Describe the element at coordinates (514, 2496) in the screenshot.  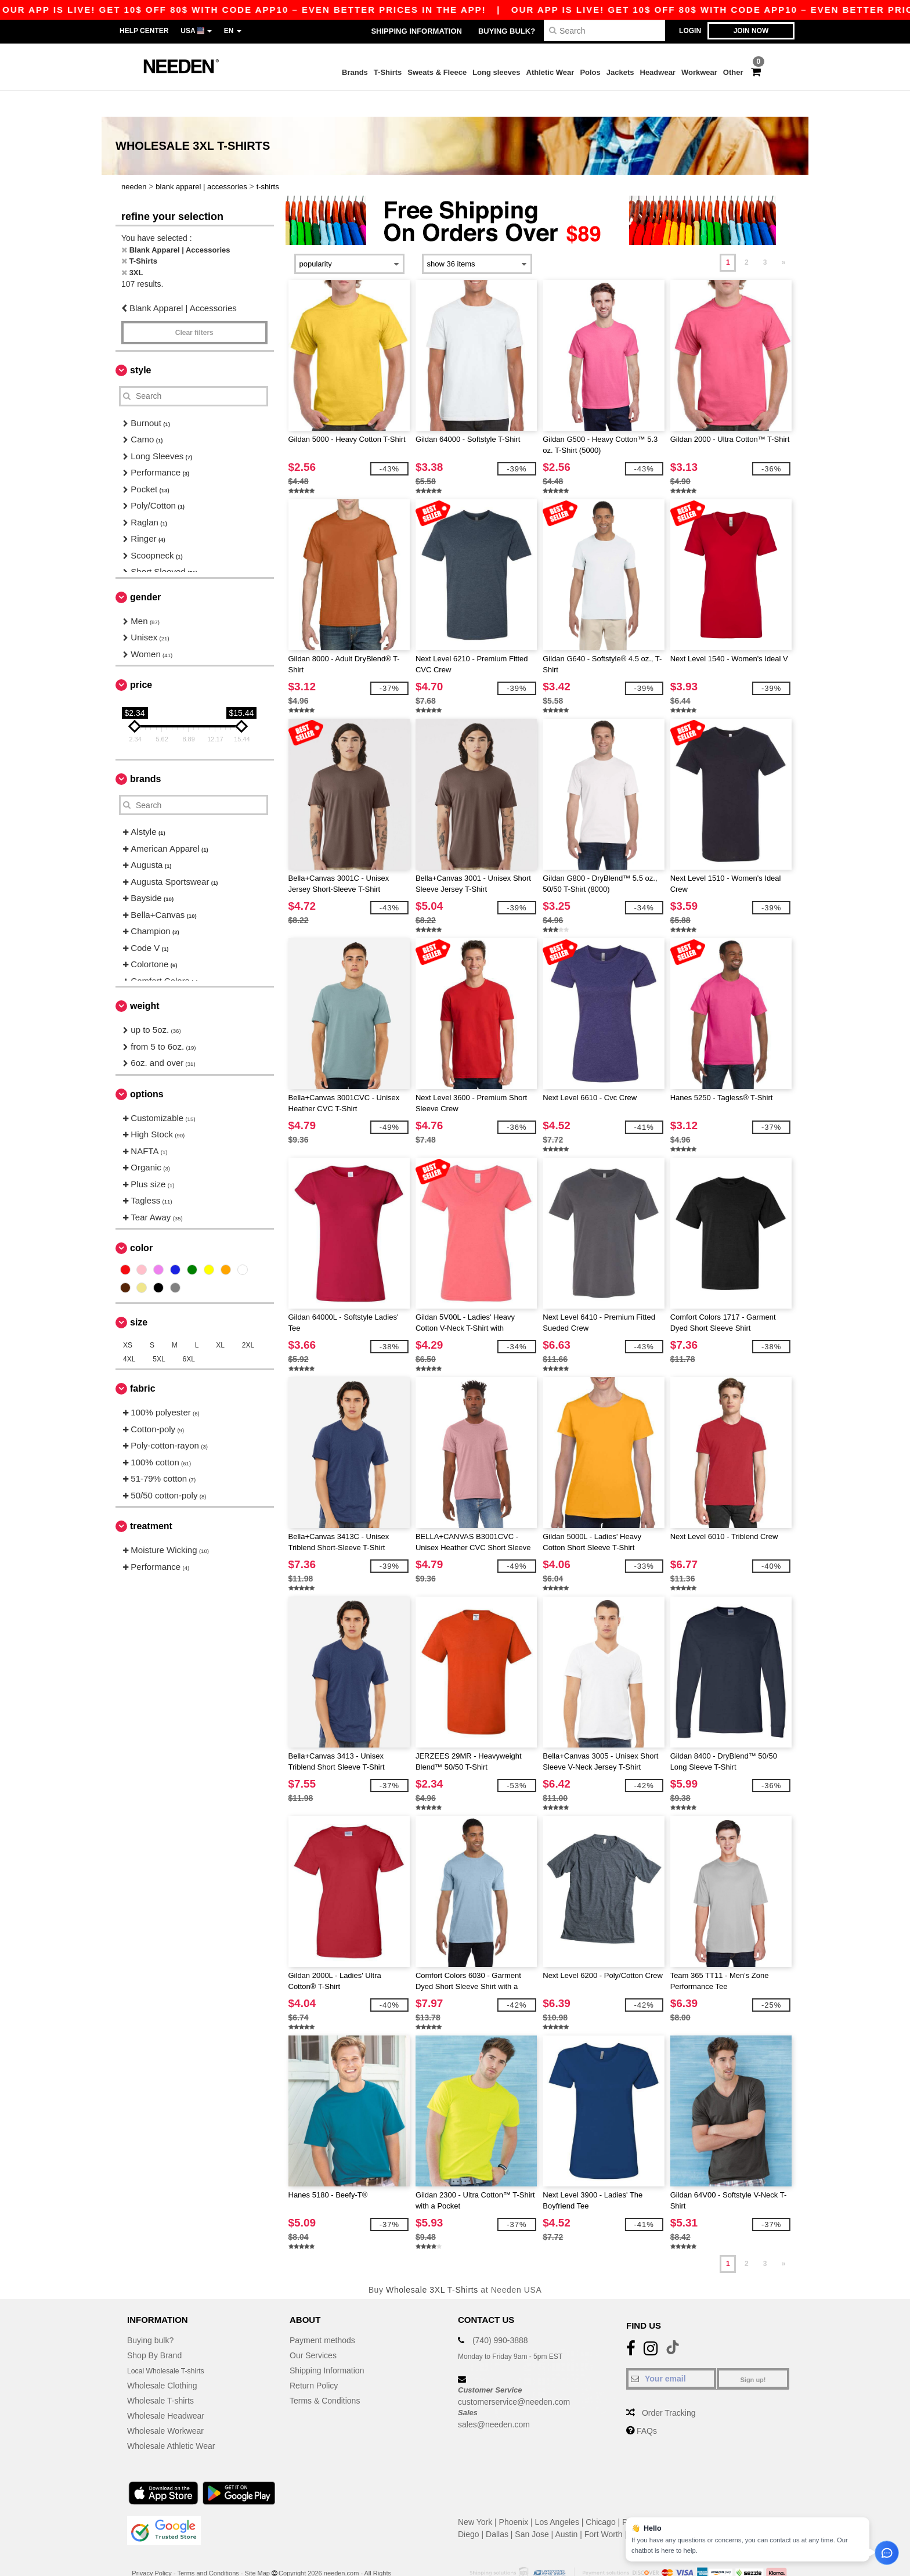
I see `Phoenix` at that location.